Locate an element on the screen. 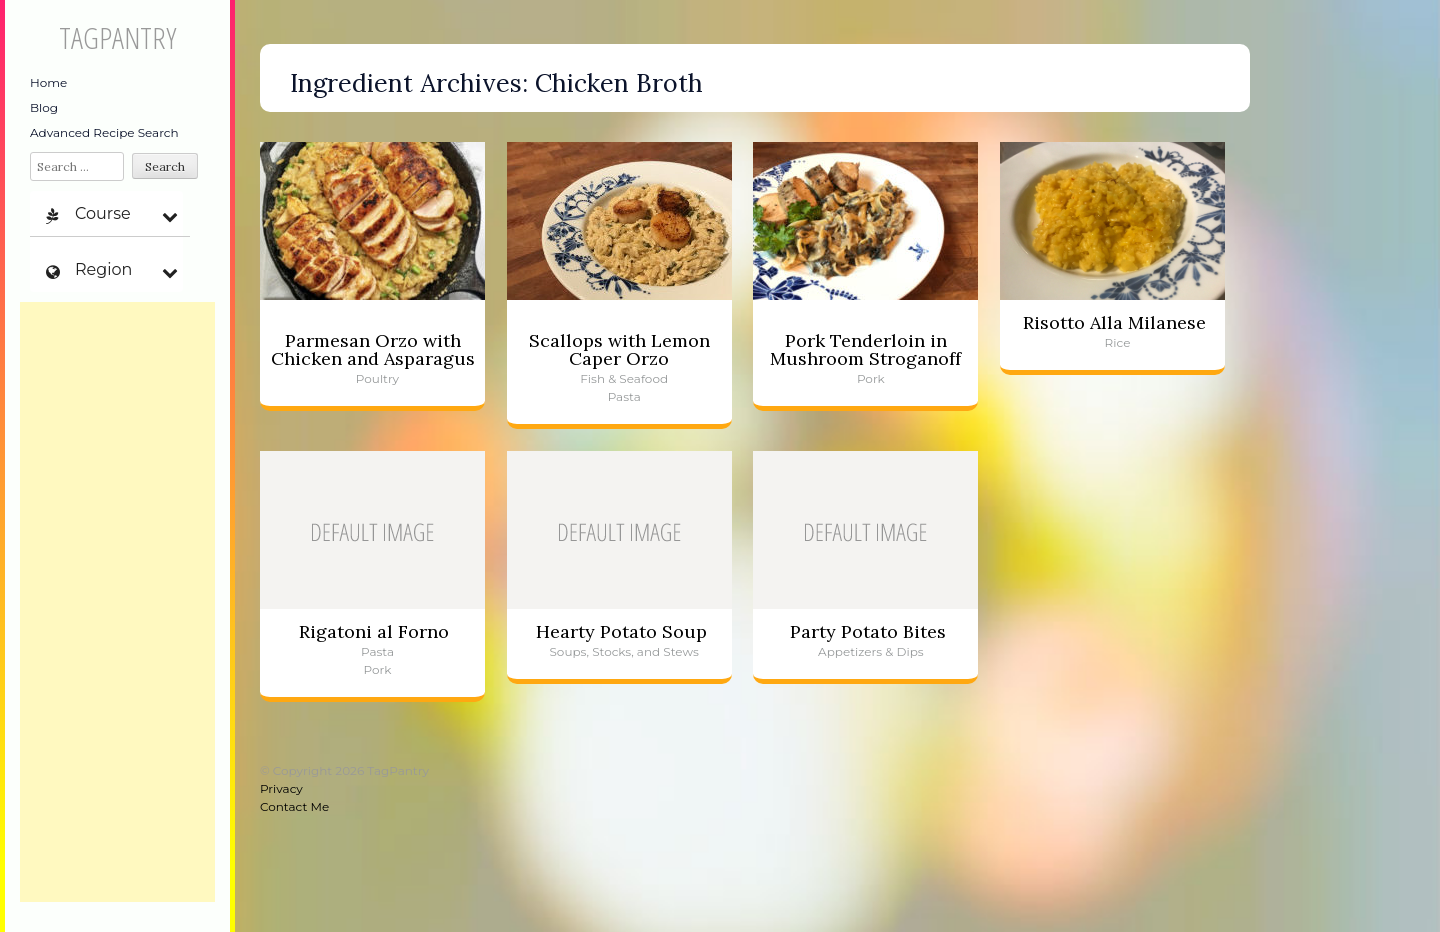 The image size is (1440, 932). Pasta is located at coordinates (624, 396).